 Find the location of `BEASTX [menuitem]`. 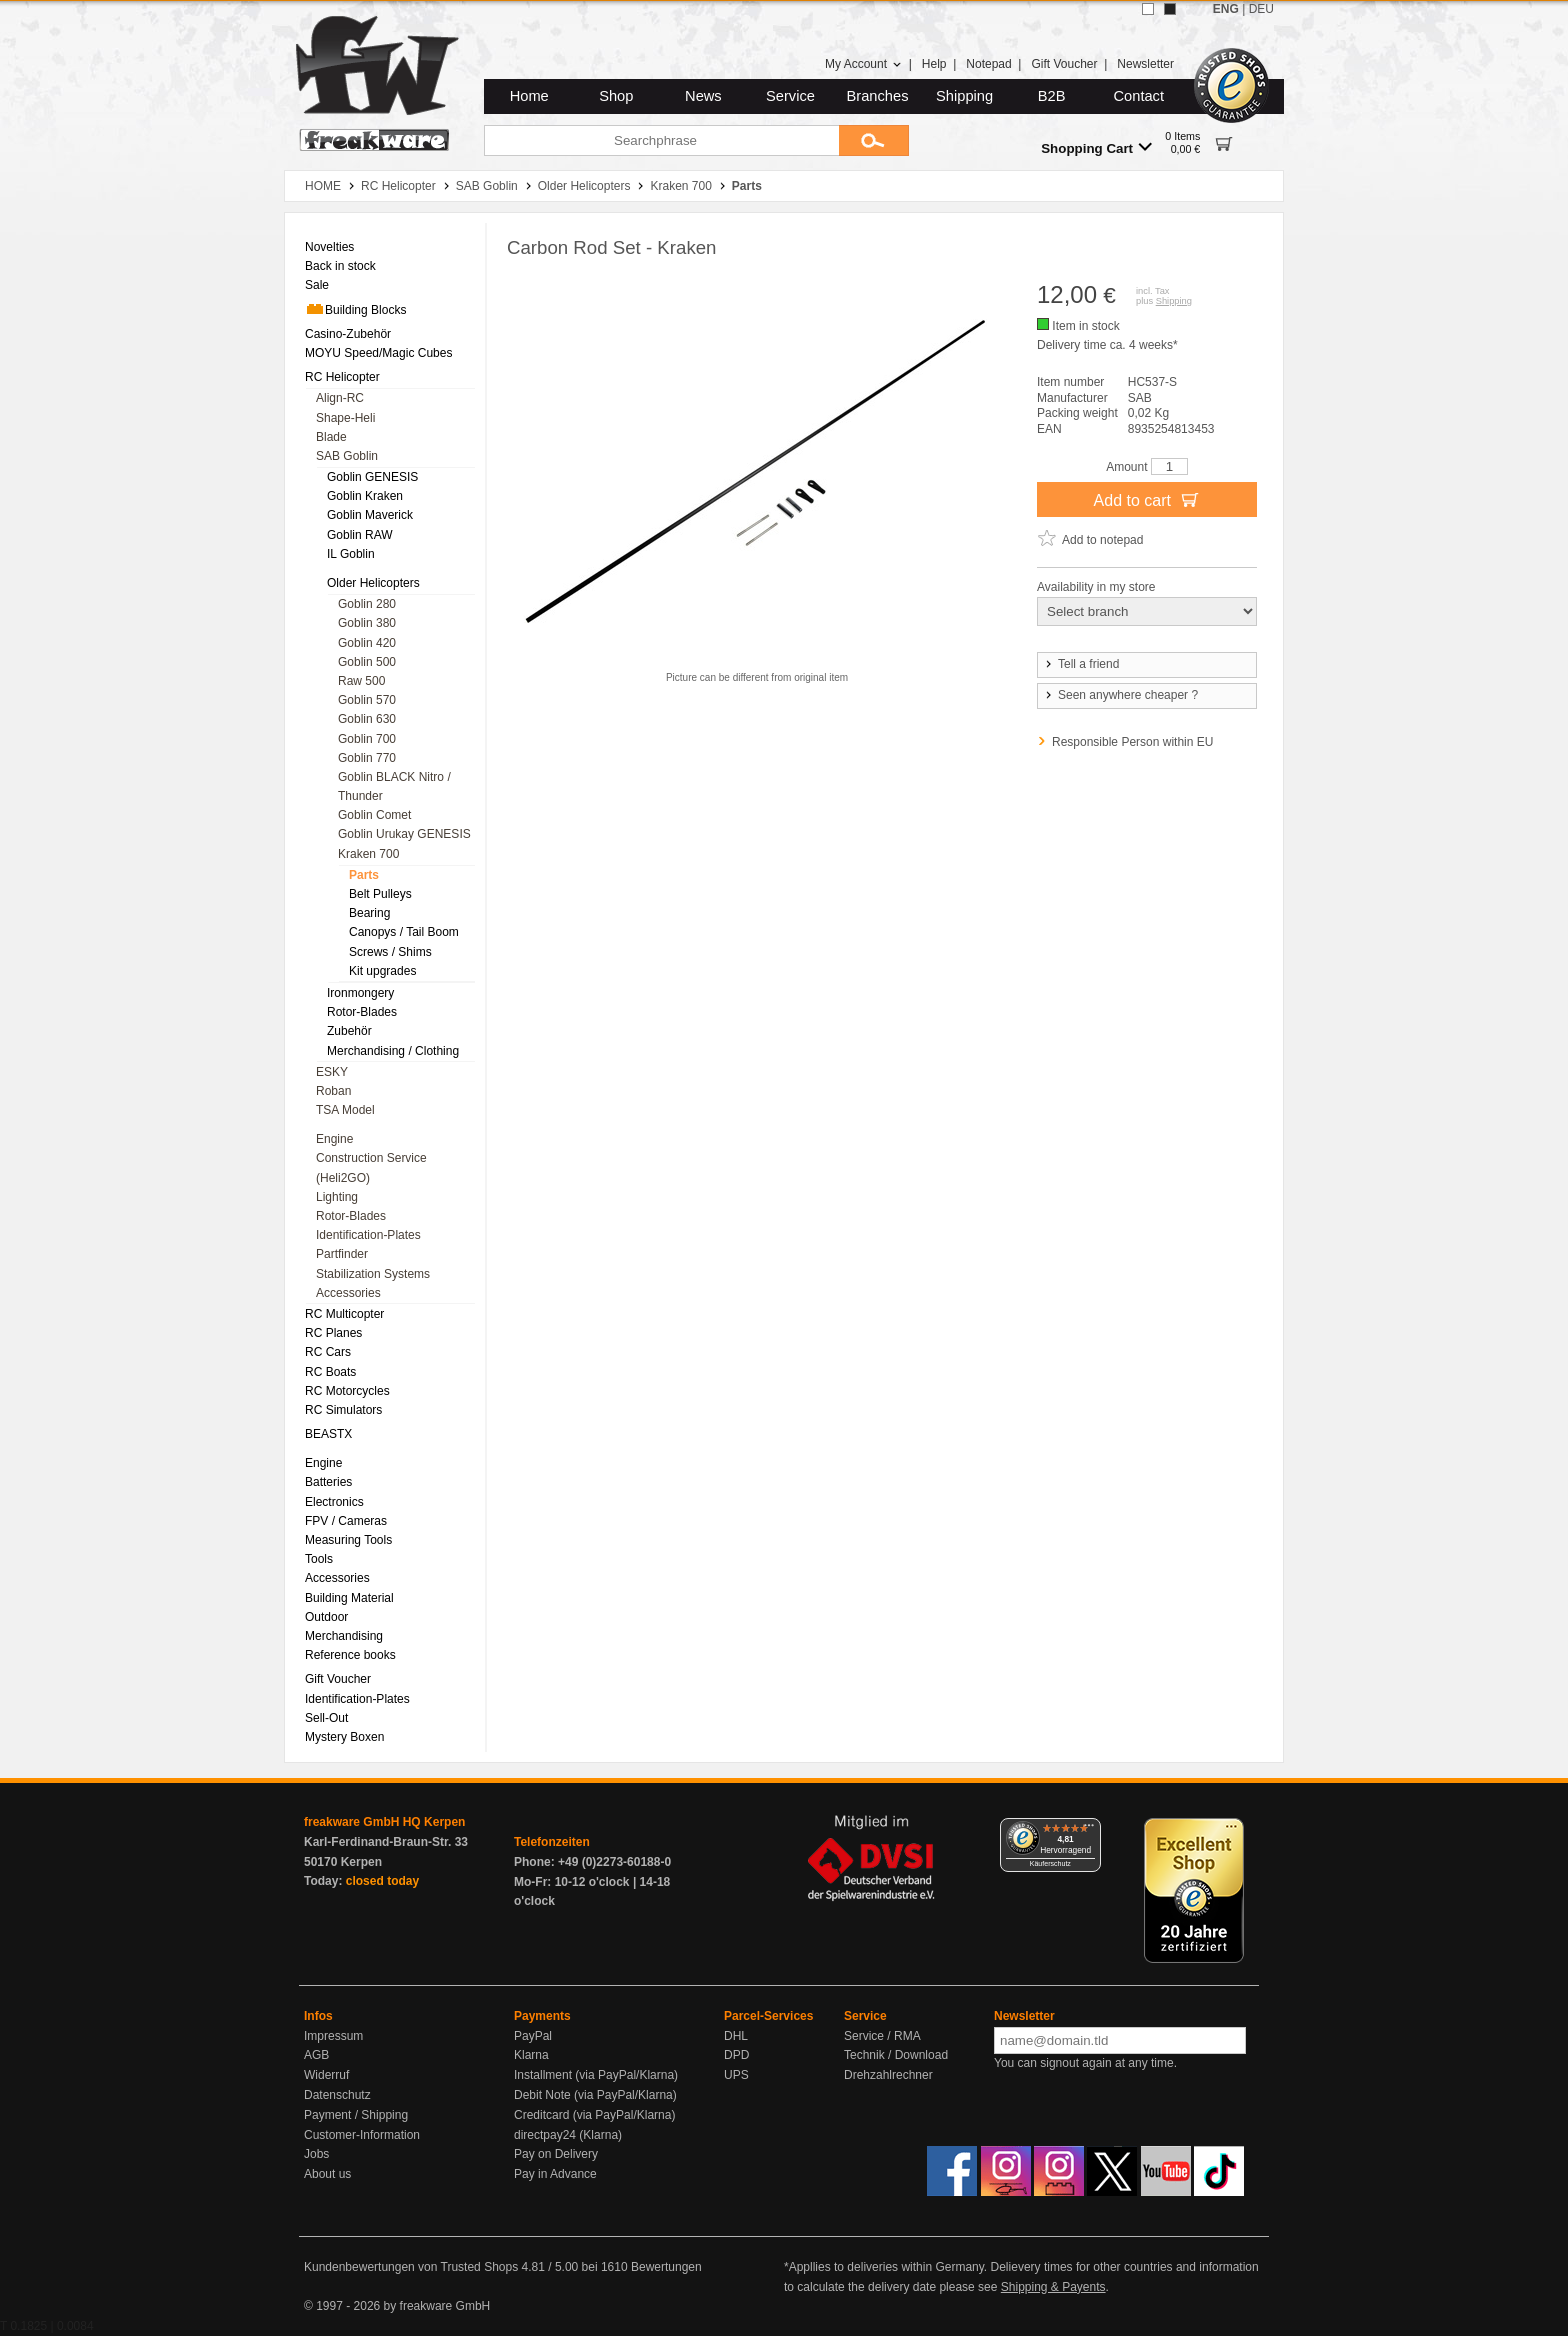

BEASTX [menuitem] is located at coordinates (328, 1434).